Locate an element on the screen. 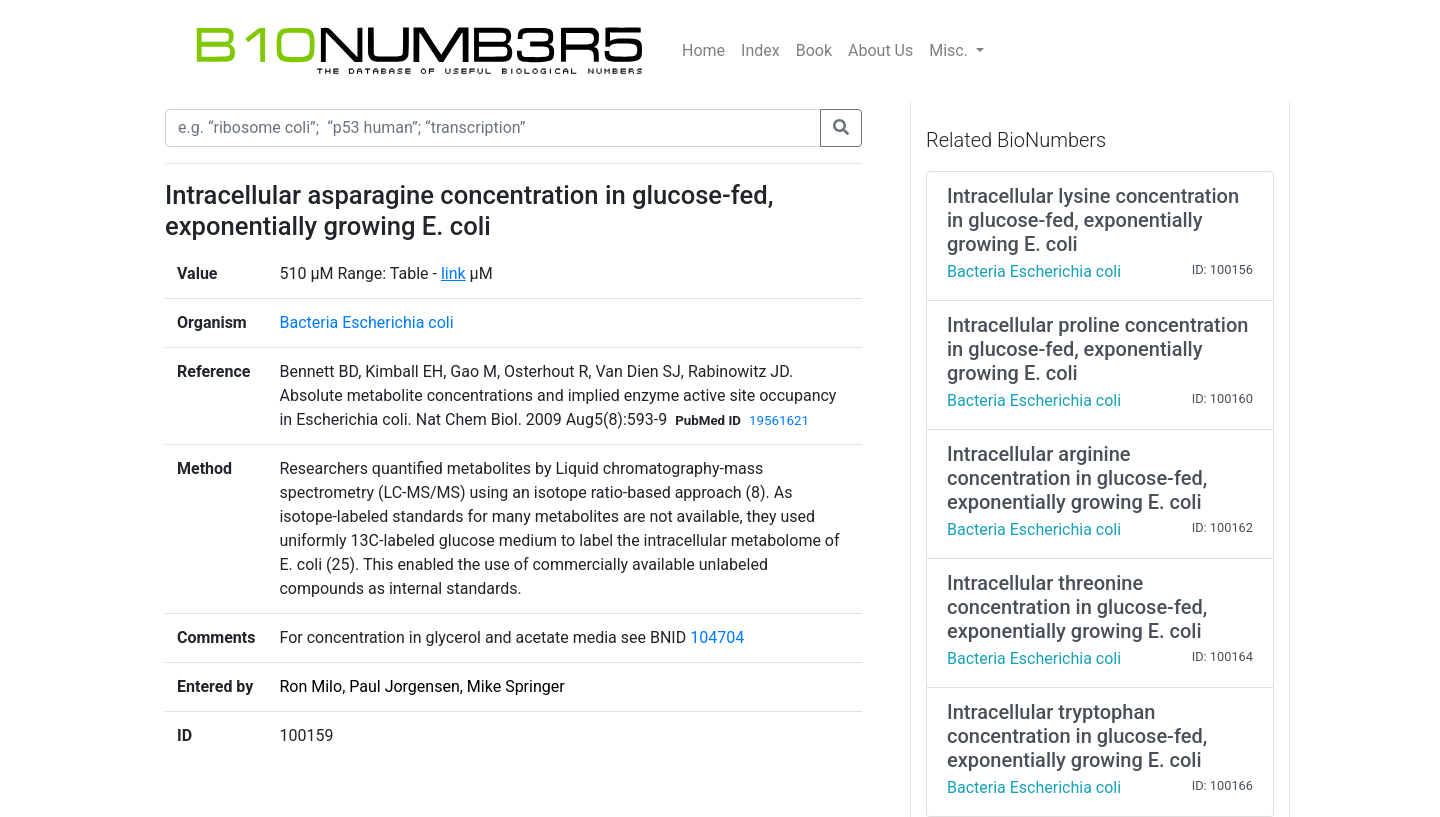 The width and height of the screenshot is (1440, 817). link is located at coordinates (453, 273).